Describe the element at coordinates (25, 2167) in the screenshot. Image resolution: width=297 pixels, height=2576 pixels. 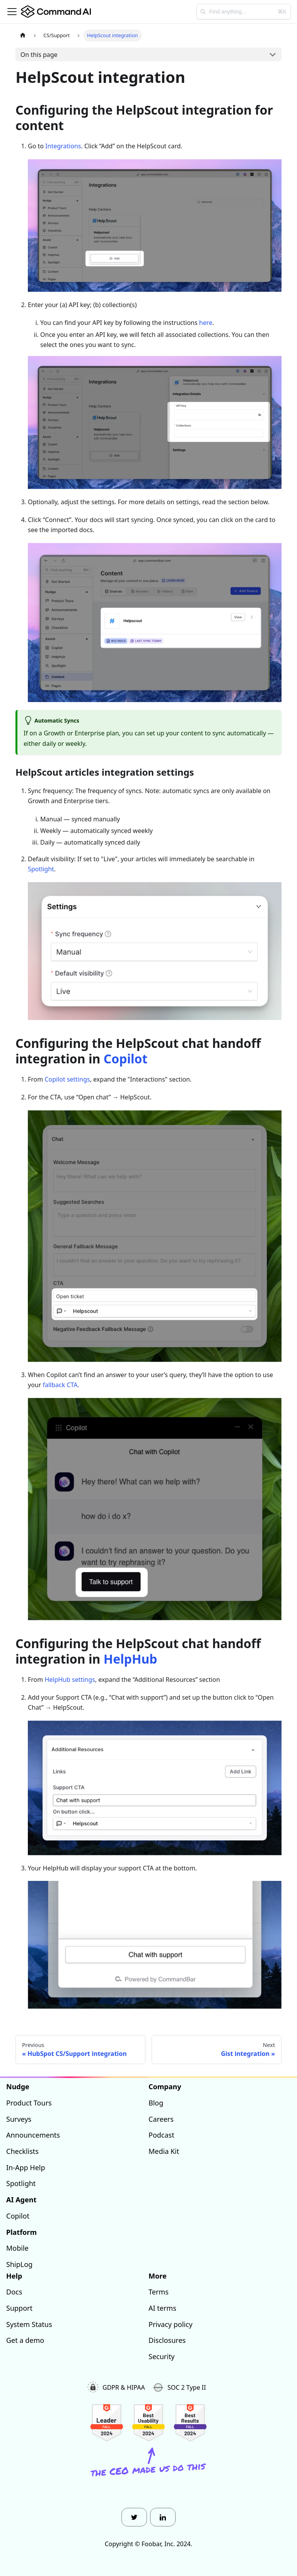
I see `In-App Help` at that location.